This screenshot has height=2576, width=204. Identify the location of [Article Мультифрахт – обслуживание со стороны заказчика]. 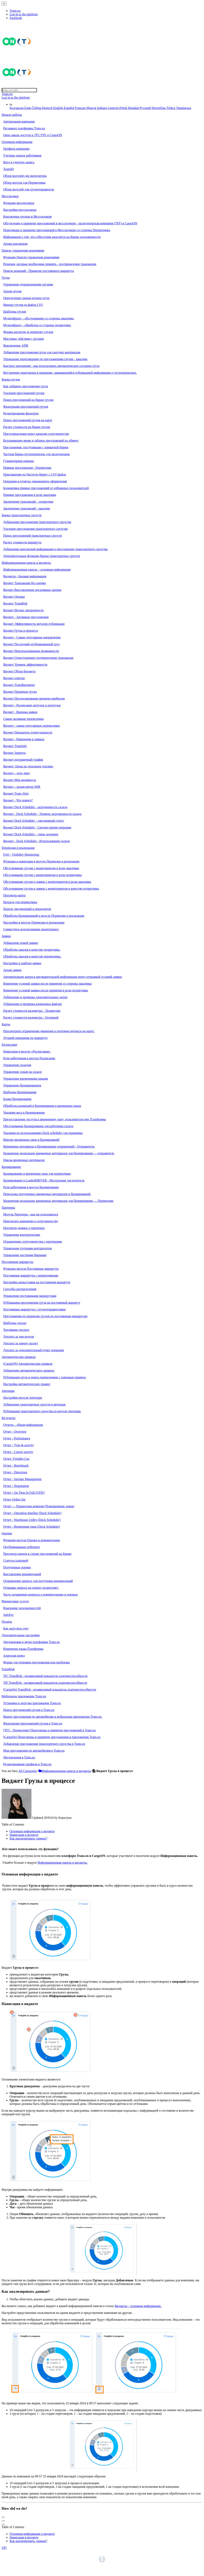
(102, 318).